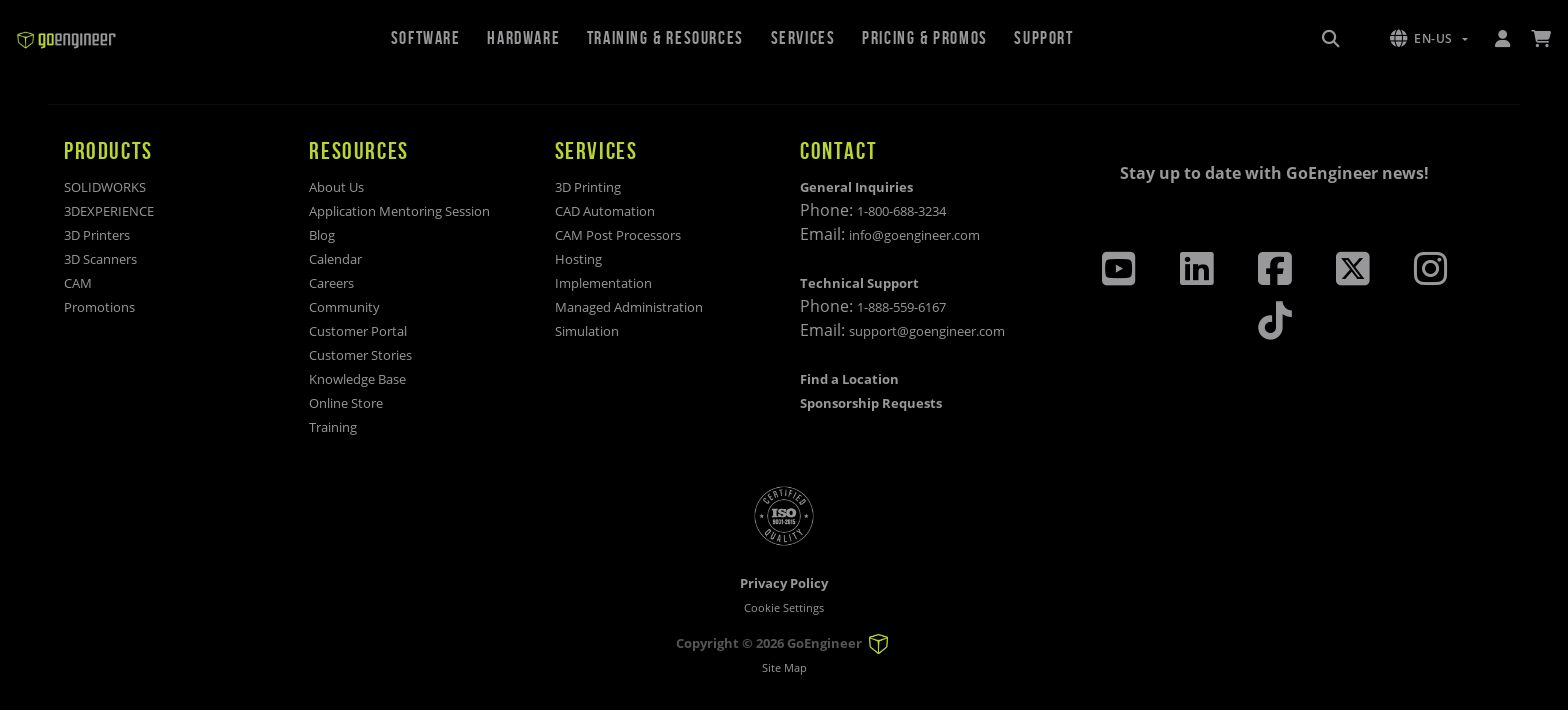  Describe the element at coordinates (357, 379) in the screenshot. I see `Knowledge Base` at that location.